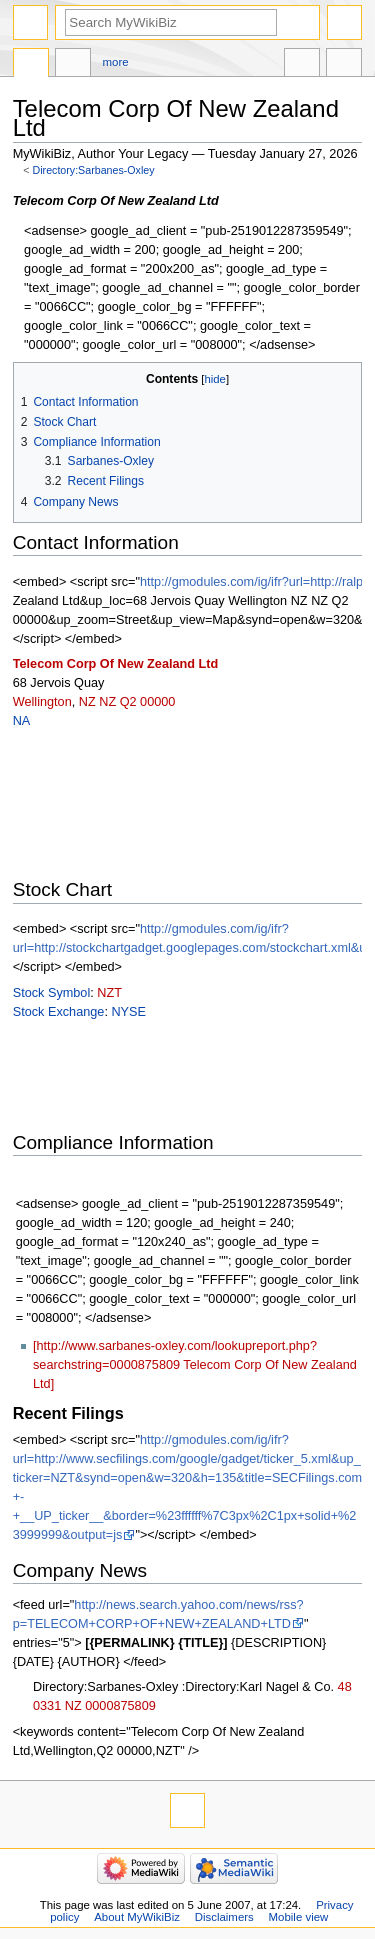  I want to click on Discussion, so click(73, 65).